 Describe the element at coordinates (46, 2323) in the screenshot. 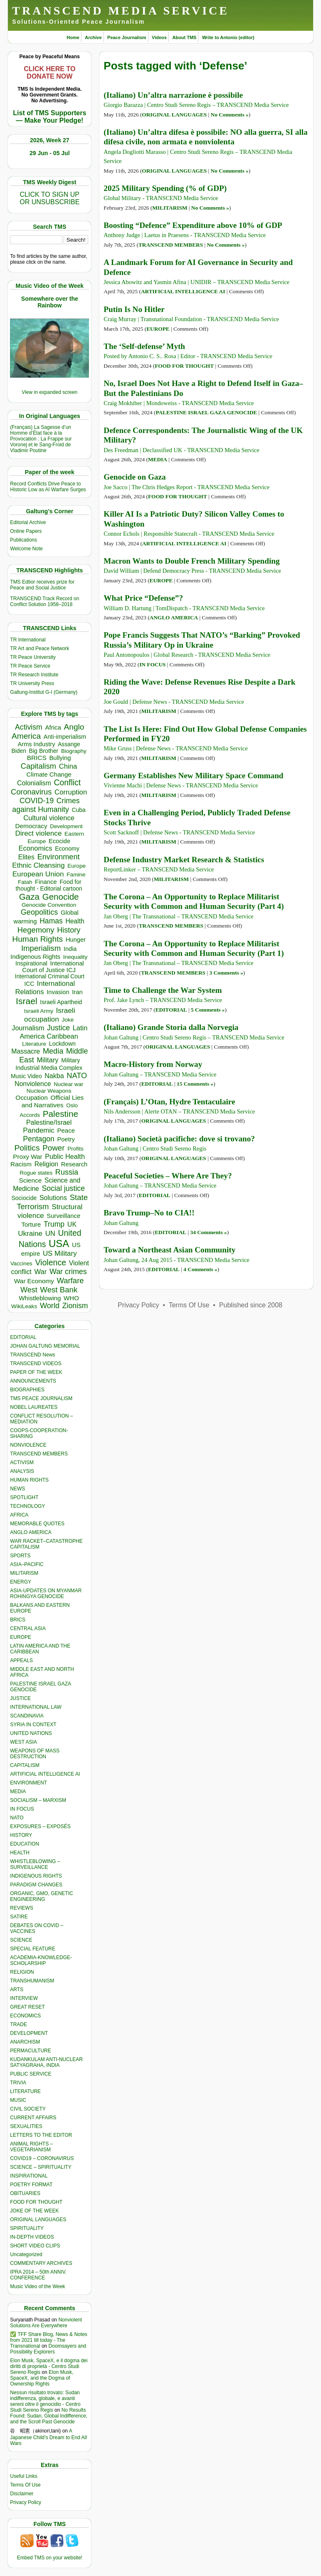

I see `Nonviolent Solutions Are Everywhere` at that location.